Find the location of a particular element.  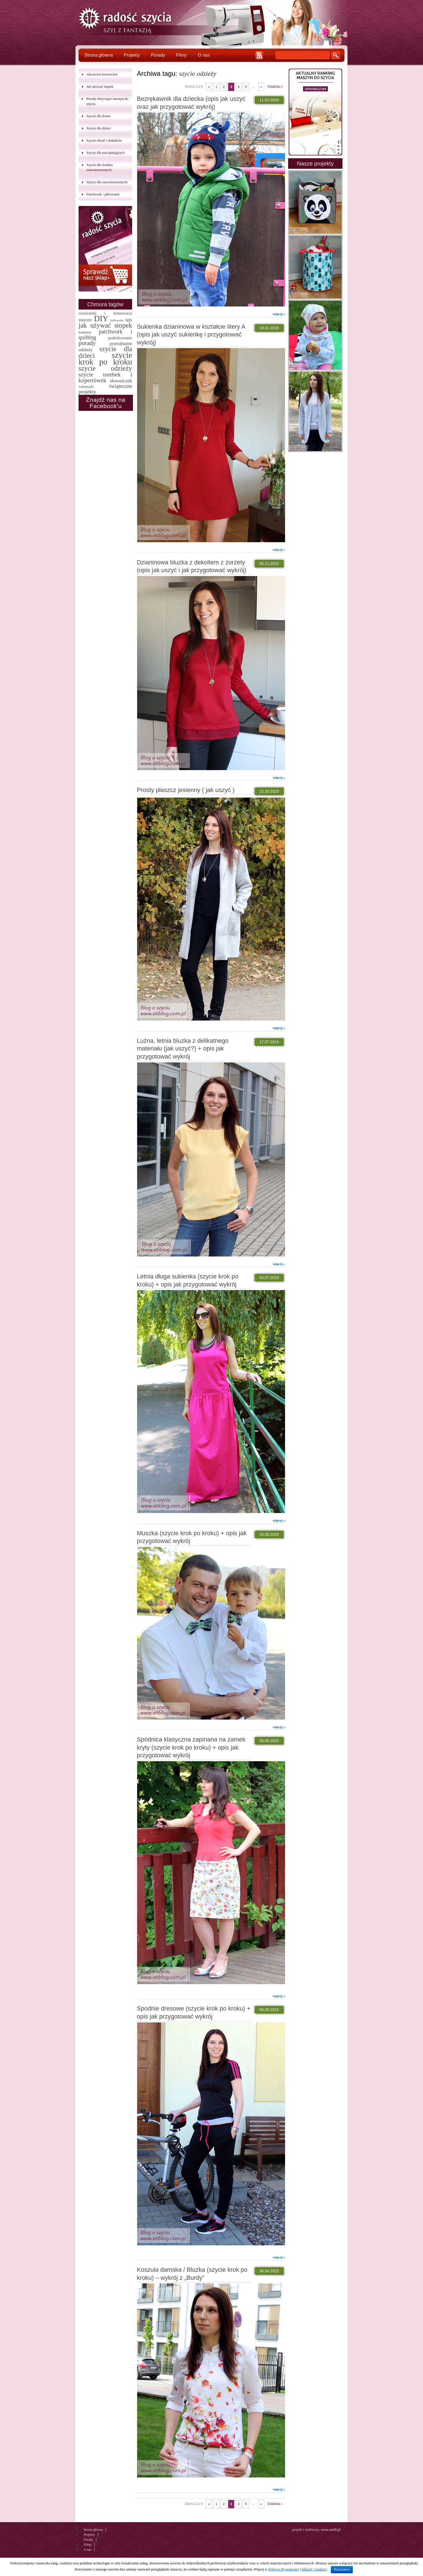

Szycie dla domu is located at coordinates (98, 116).